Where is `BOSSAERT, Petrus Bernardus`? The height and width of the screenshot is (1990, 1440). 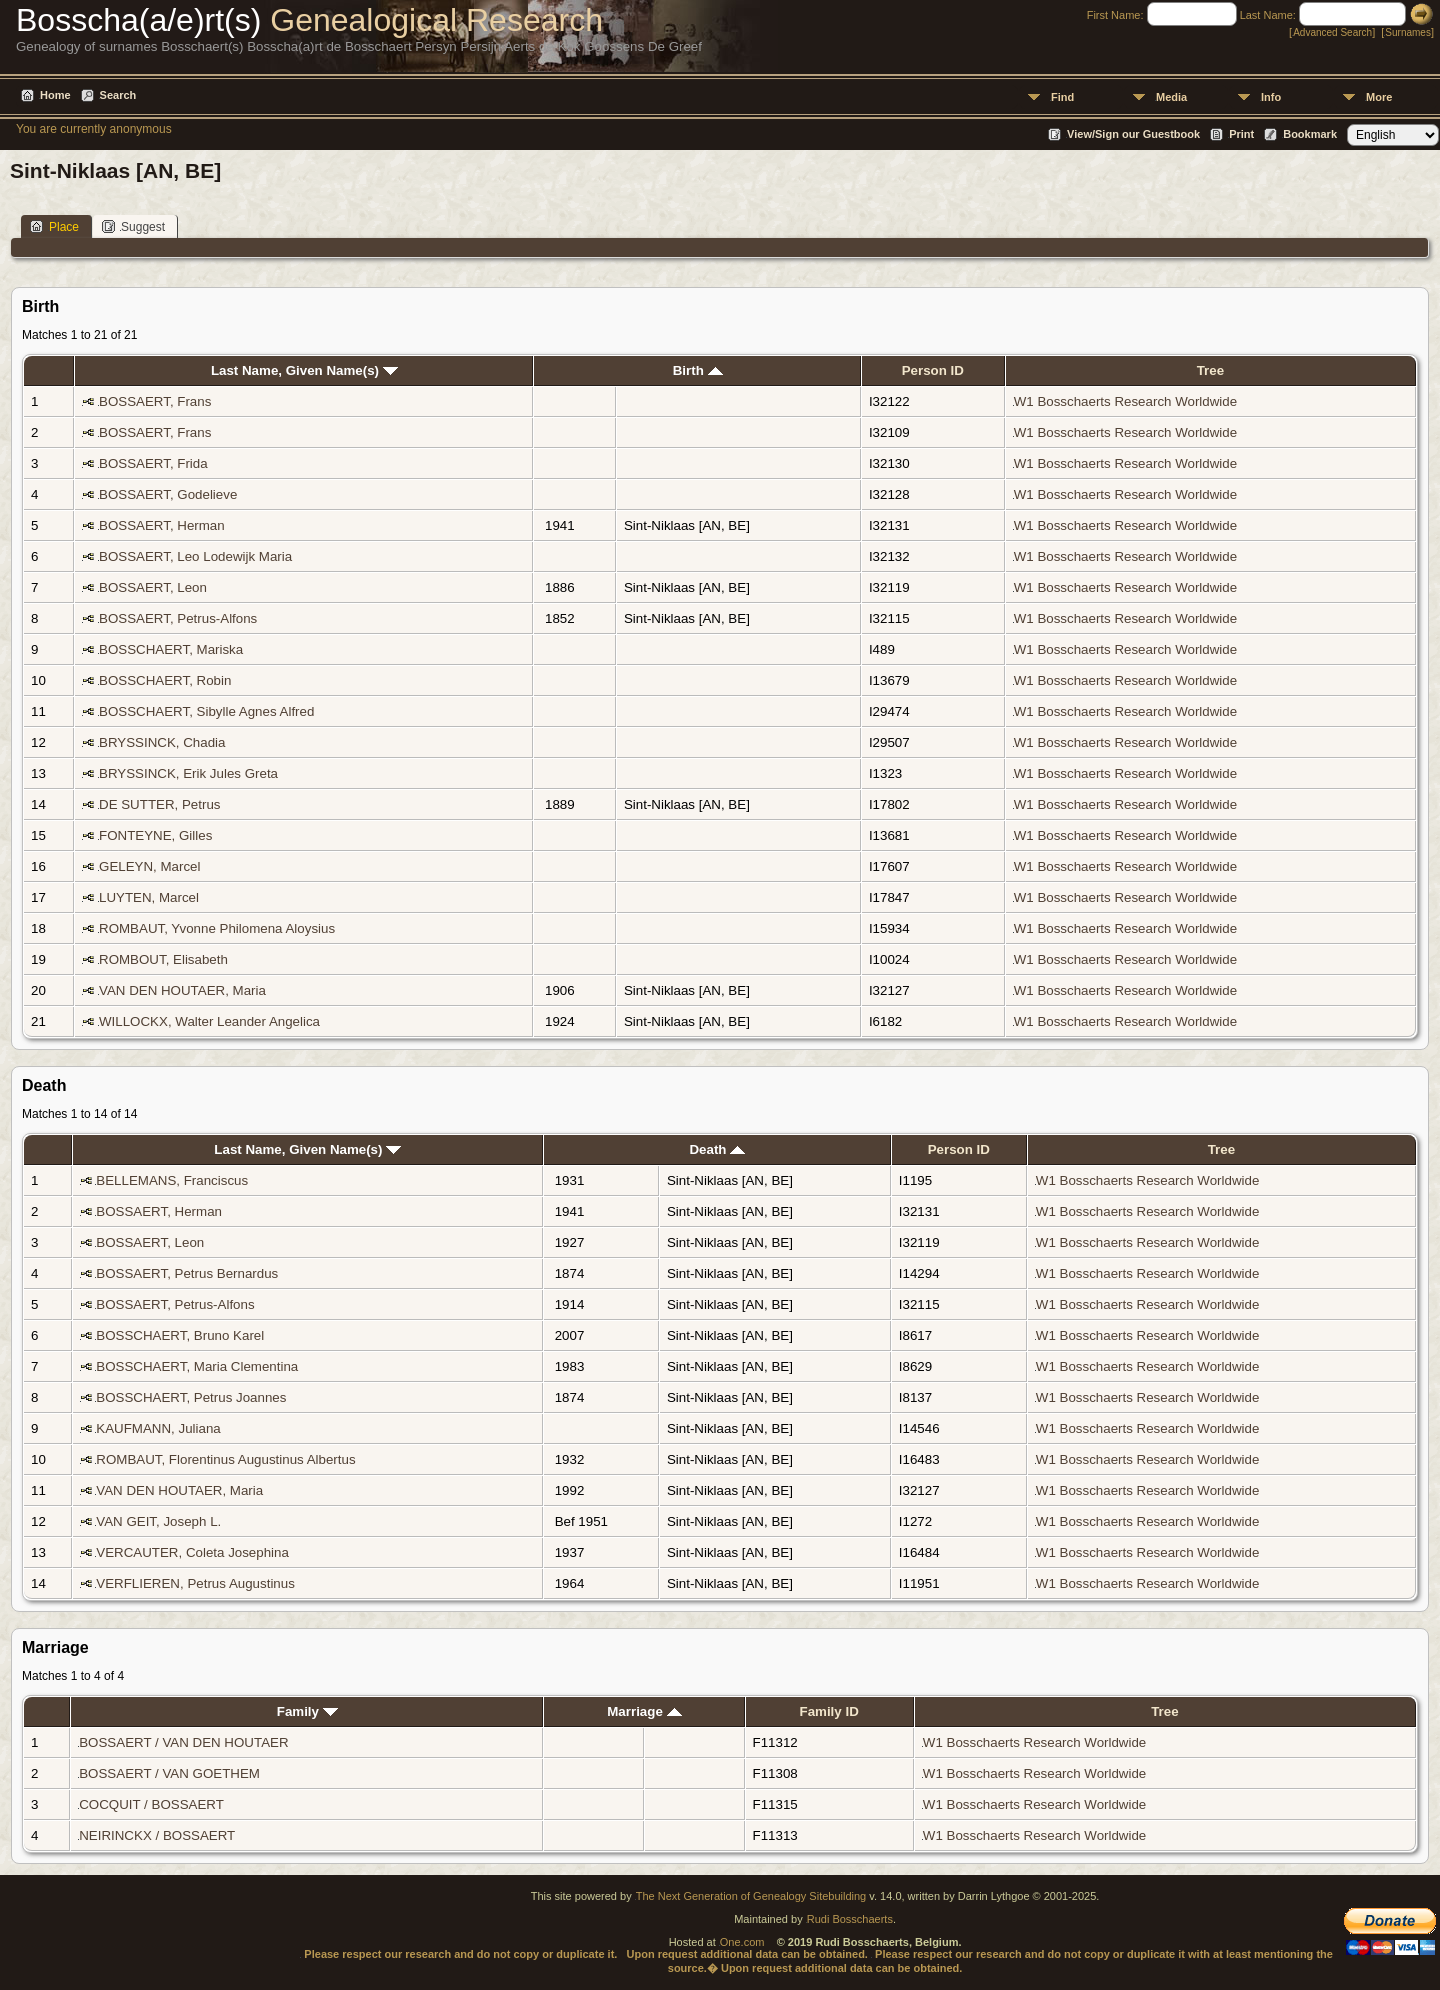 BOSSAERT, Petrus Bernardus is located at coordinates (187, 1273).